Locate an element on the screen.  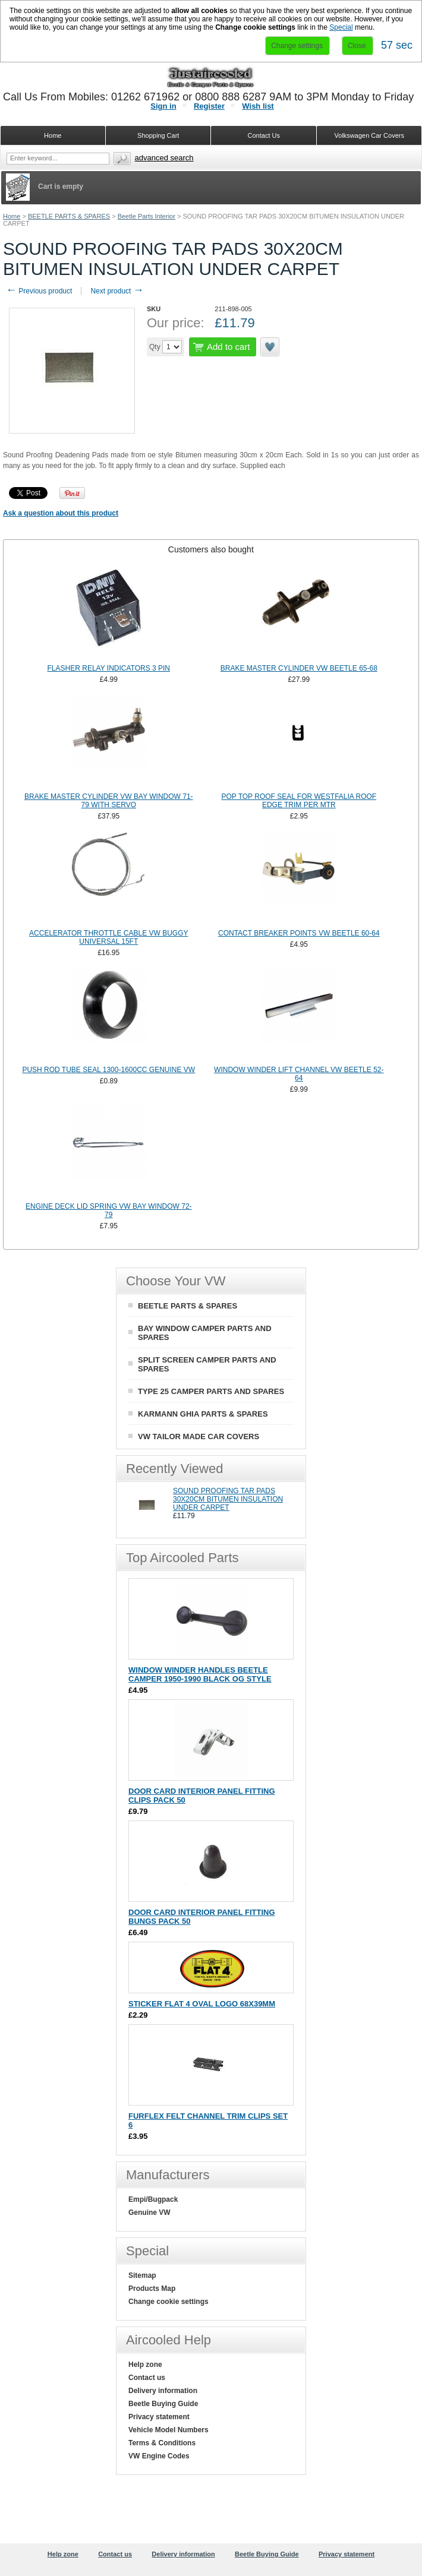
Terms & Conditions is located at coordinates (162, 2443).